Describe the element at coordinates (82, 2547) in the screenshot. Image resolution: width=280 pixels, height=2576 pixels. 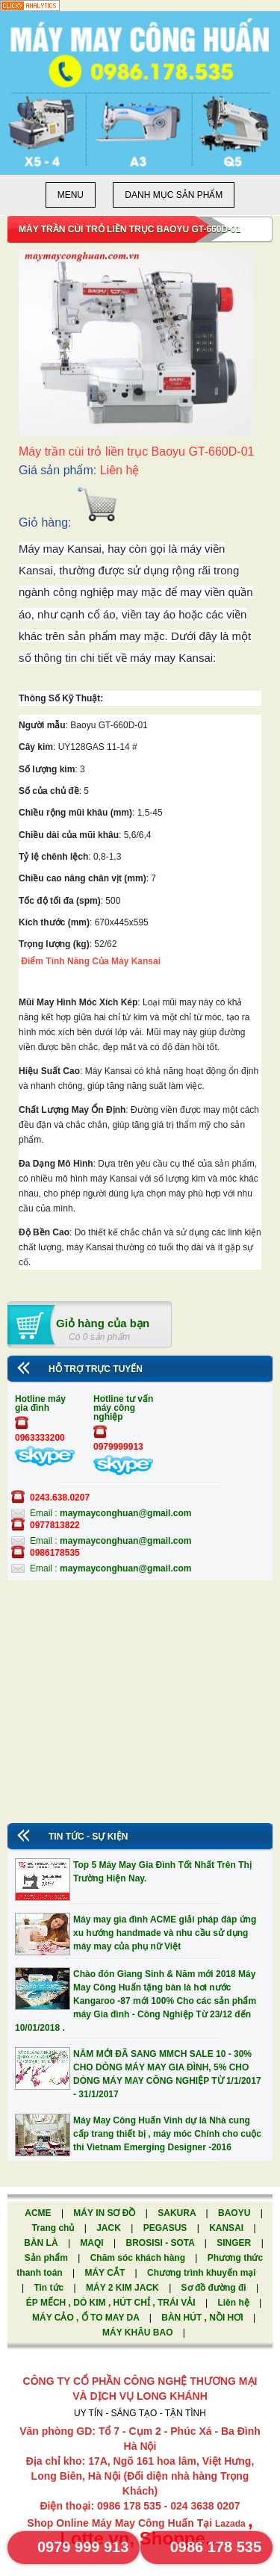
I see `0979 999 913` at that location.